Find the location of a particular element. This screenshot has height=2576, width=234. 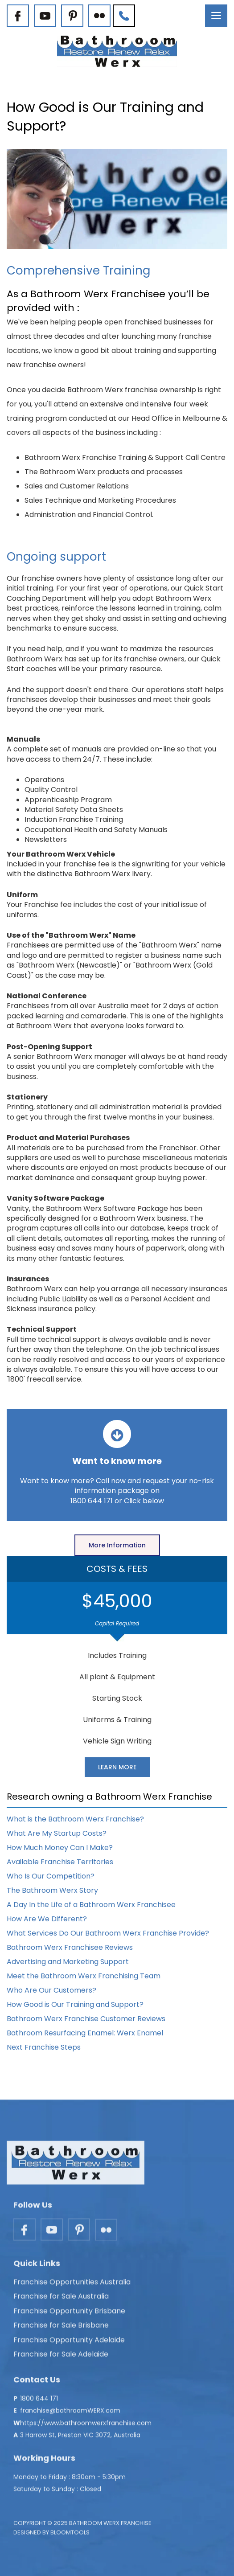

Available Franchise Territories is located at coordinates (60, 1862).